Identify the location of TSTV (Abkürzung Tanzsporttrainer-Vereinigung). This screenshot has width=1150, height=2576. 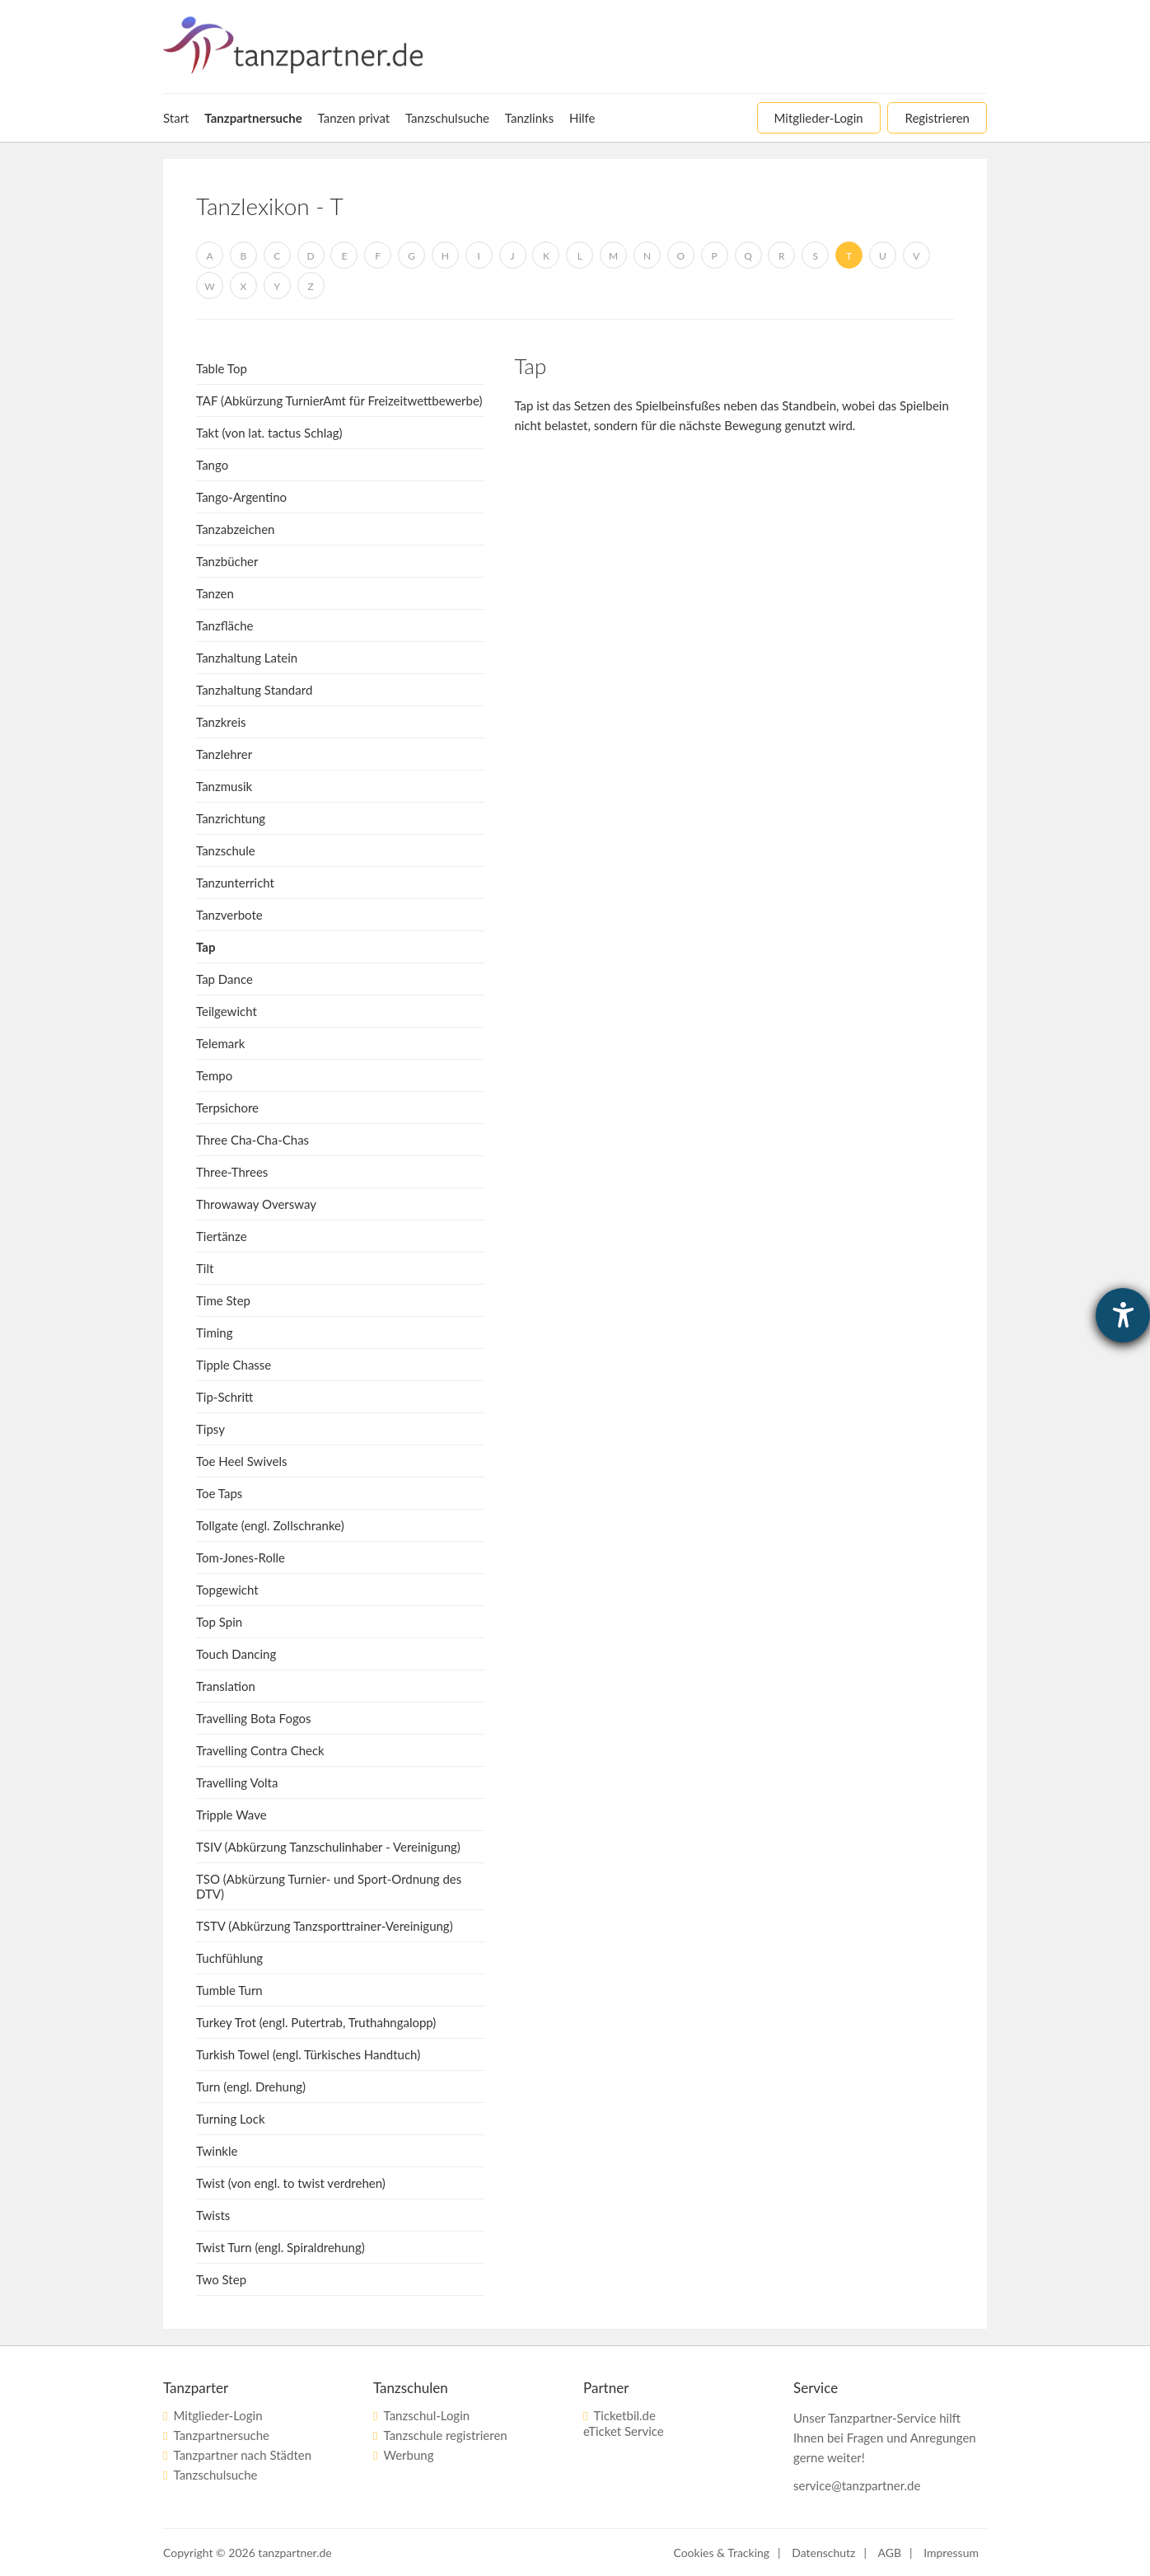
(324, 1925).